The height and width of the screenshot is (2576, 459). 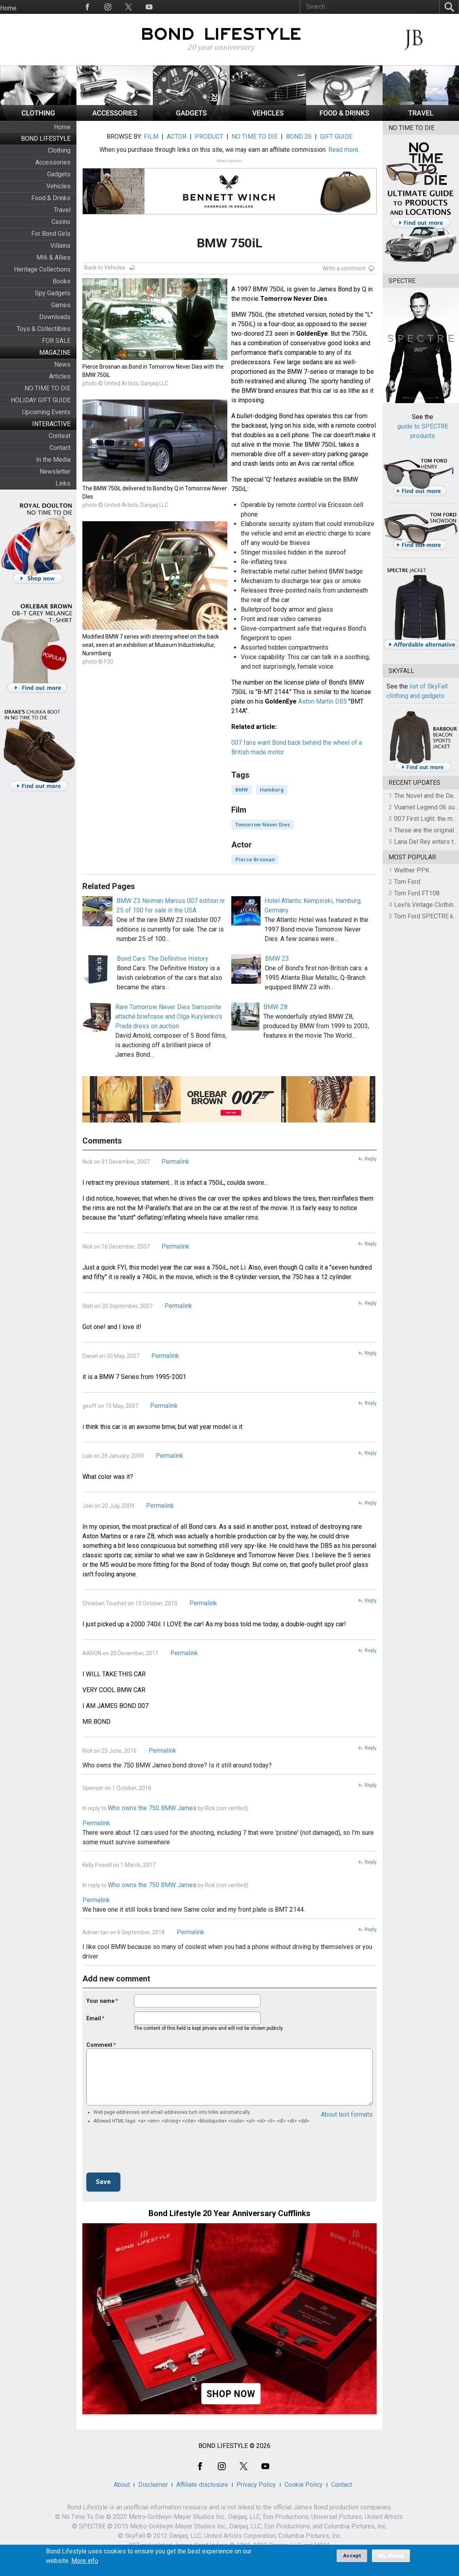 I want to click on Books, so click(x=61, y=281).